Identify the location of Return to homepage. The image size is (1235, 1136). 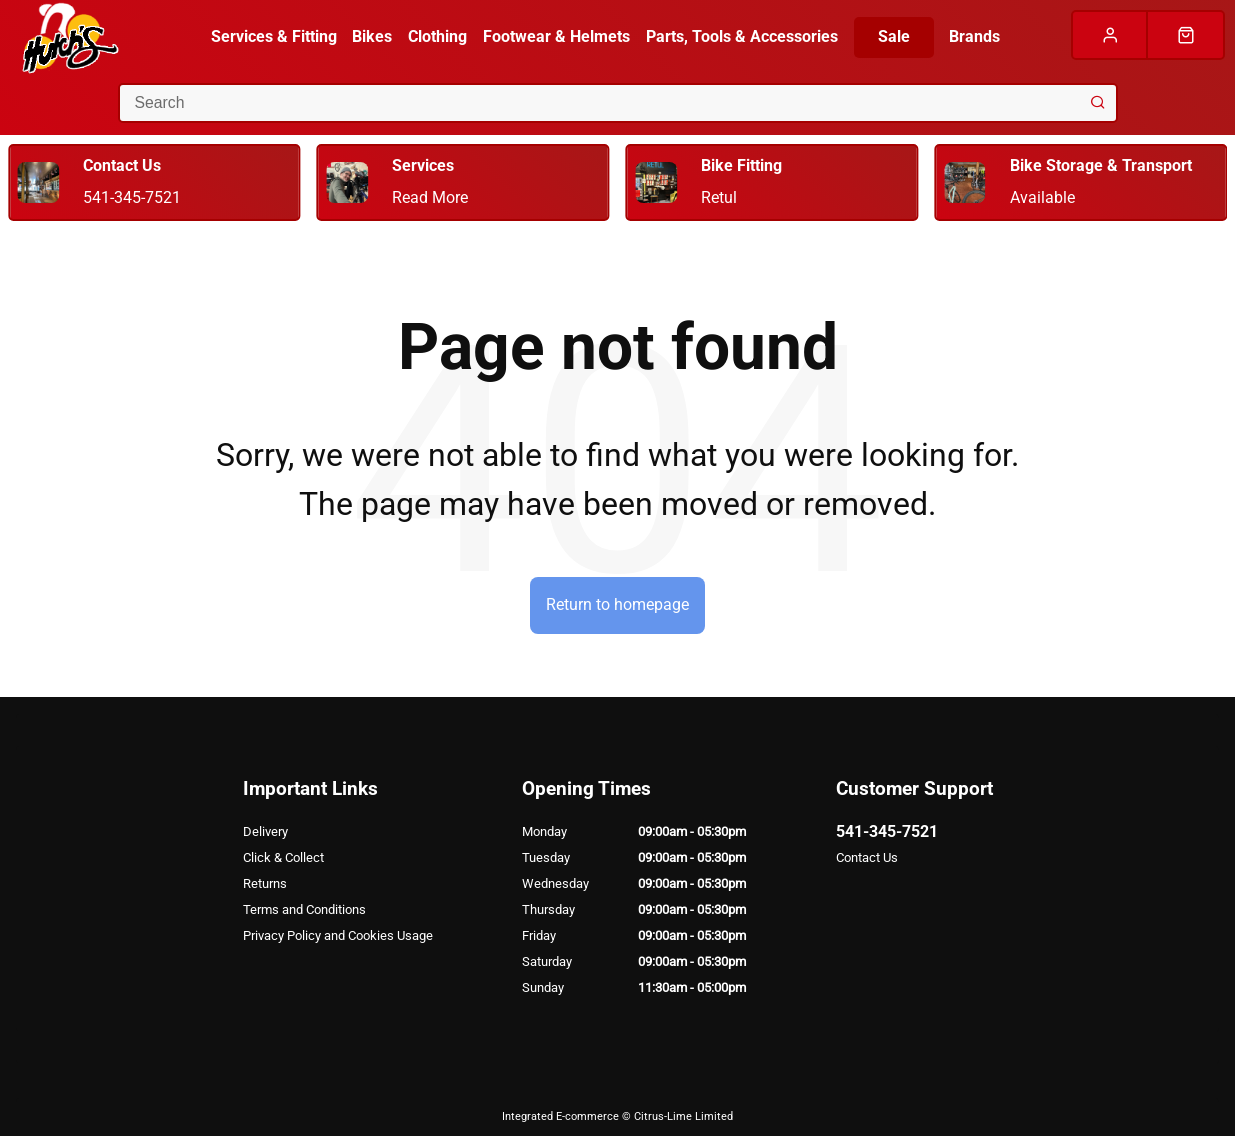
(617, 604).